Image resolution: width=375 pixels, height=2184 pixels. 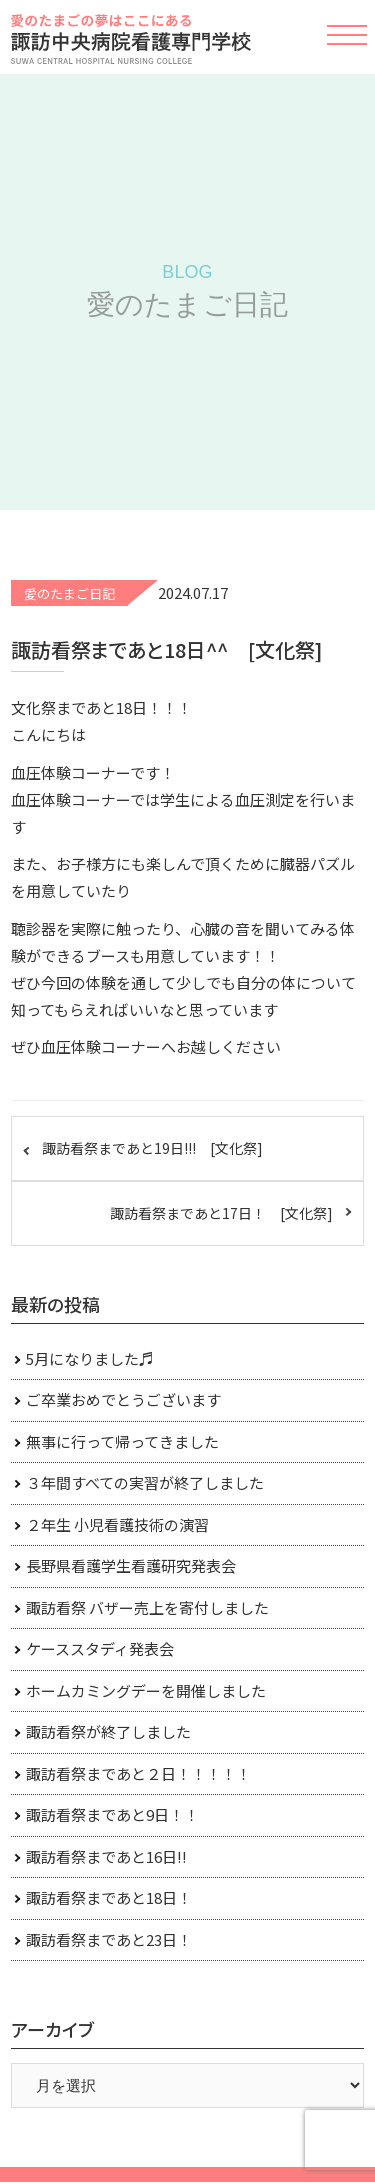 I want to click on 諏訪看祭 バザー売上を寄付しました, so click(x=147, y=1607).